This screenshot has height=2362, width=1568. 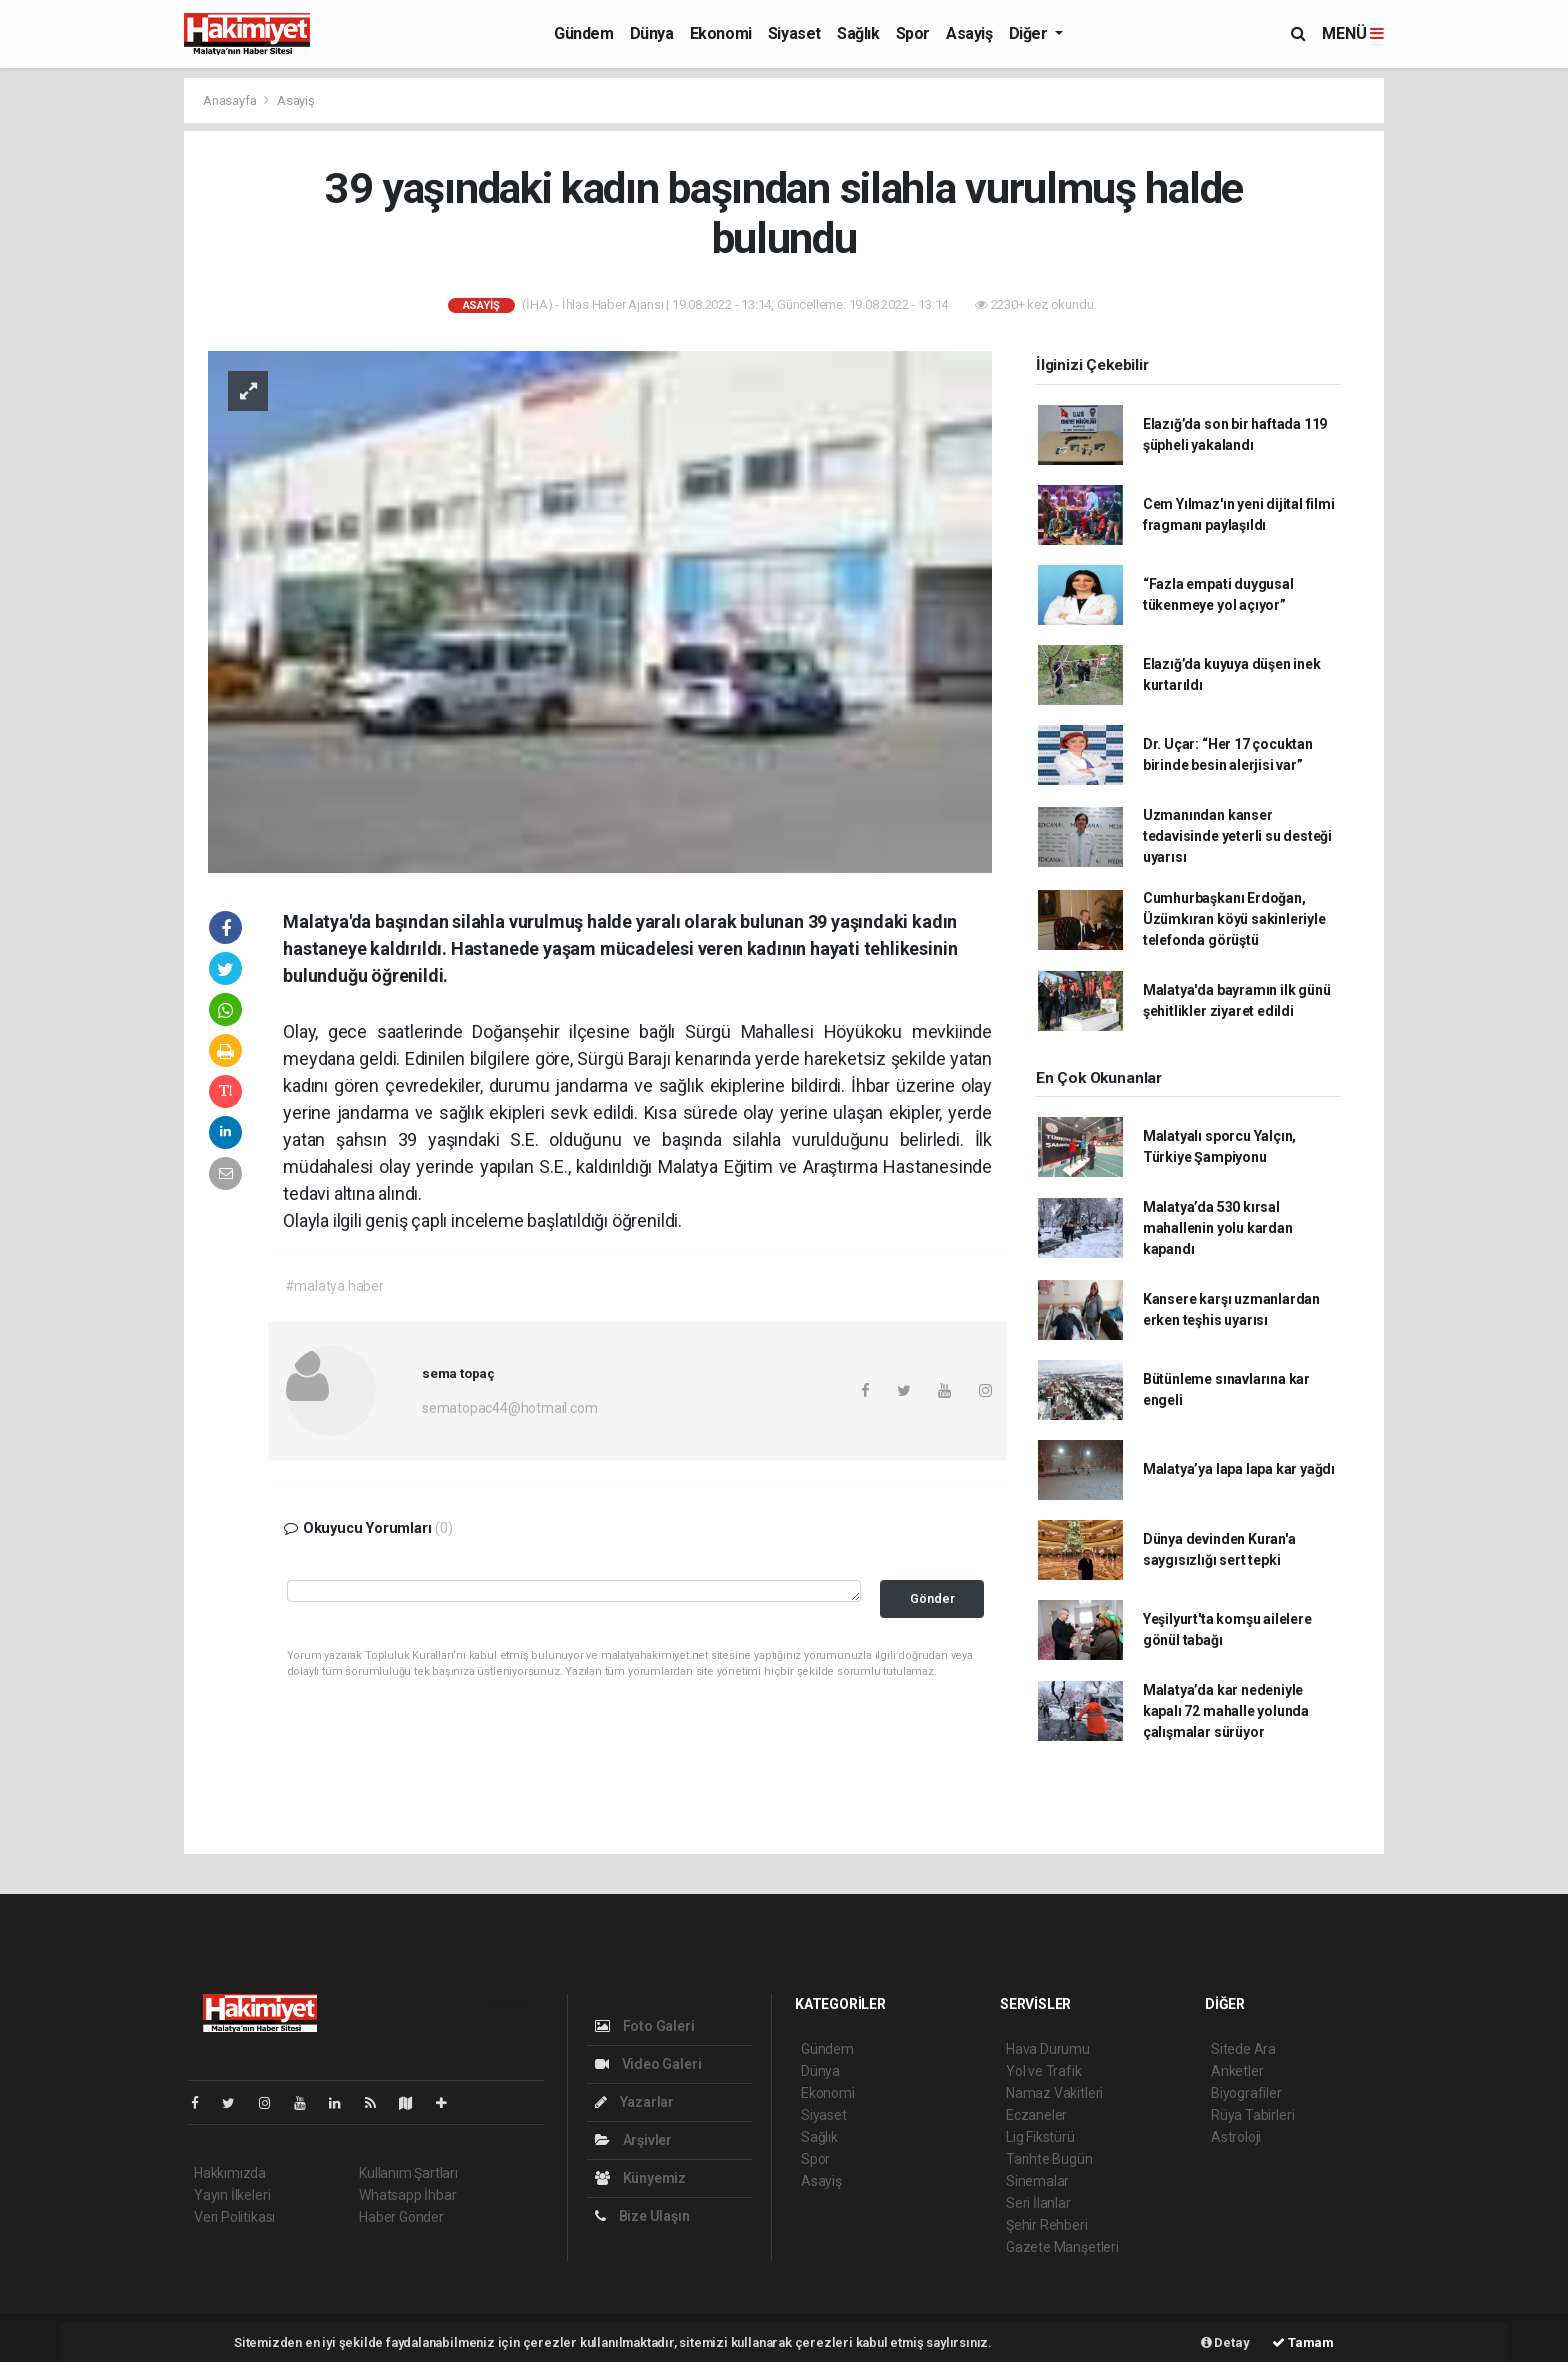 I want to click on Gündem, so click(x=584, y=33).